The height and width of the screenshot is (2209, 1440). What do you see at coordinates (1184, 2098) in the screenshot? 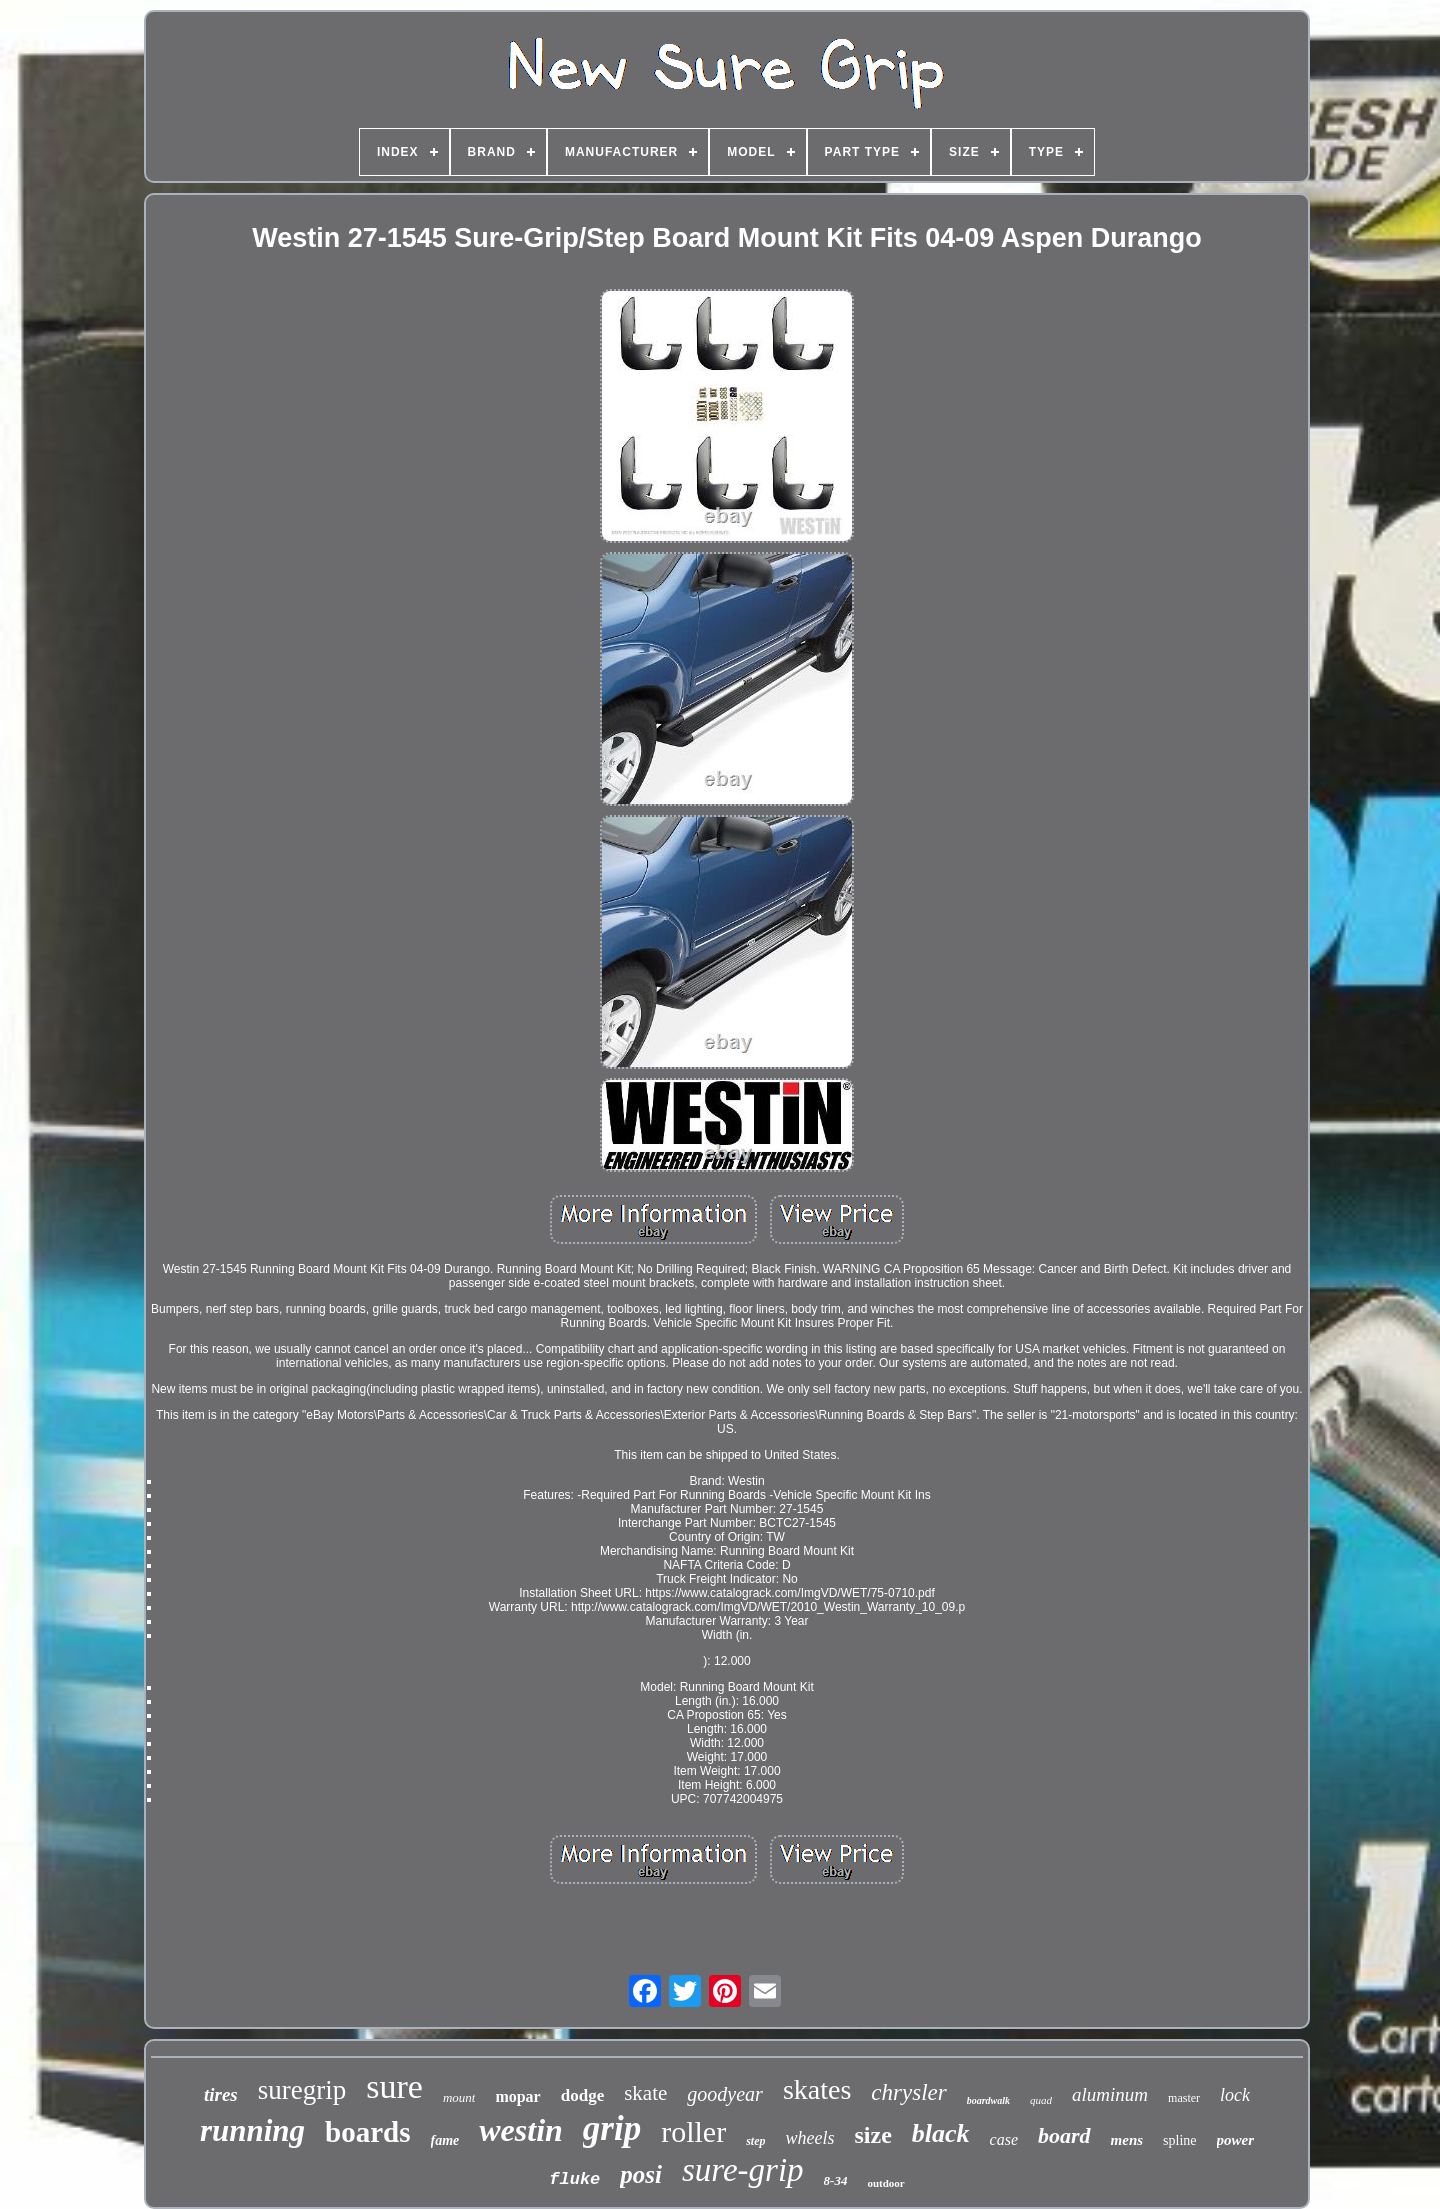
I see `master` at bounding box center [1184, 2098].